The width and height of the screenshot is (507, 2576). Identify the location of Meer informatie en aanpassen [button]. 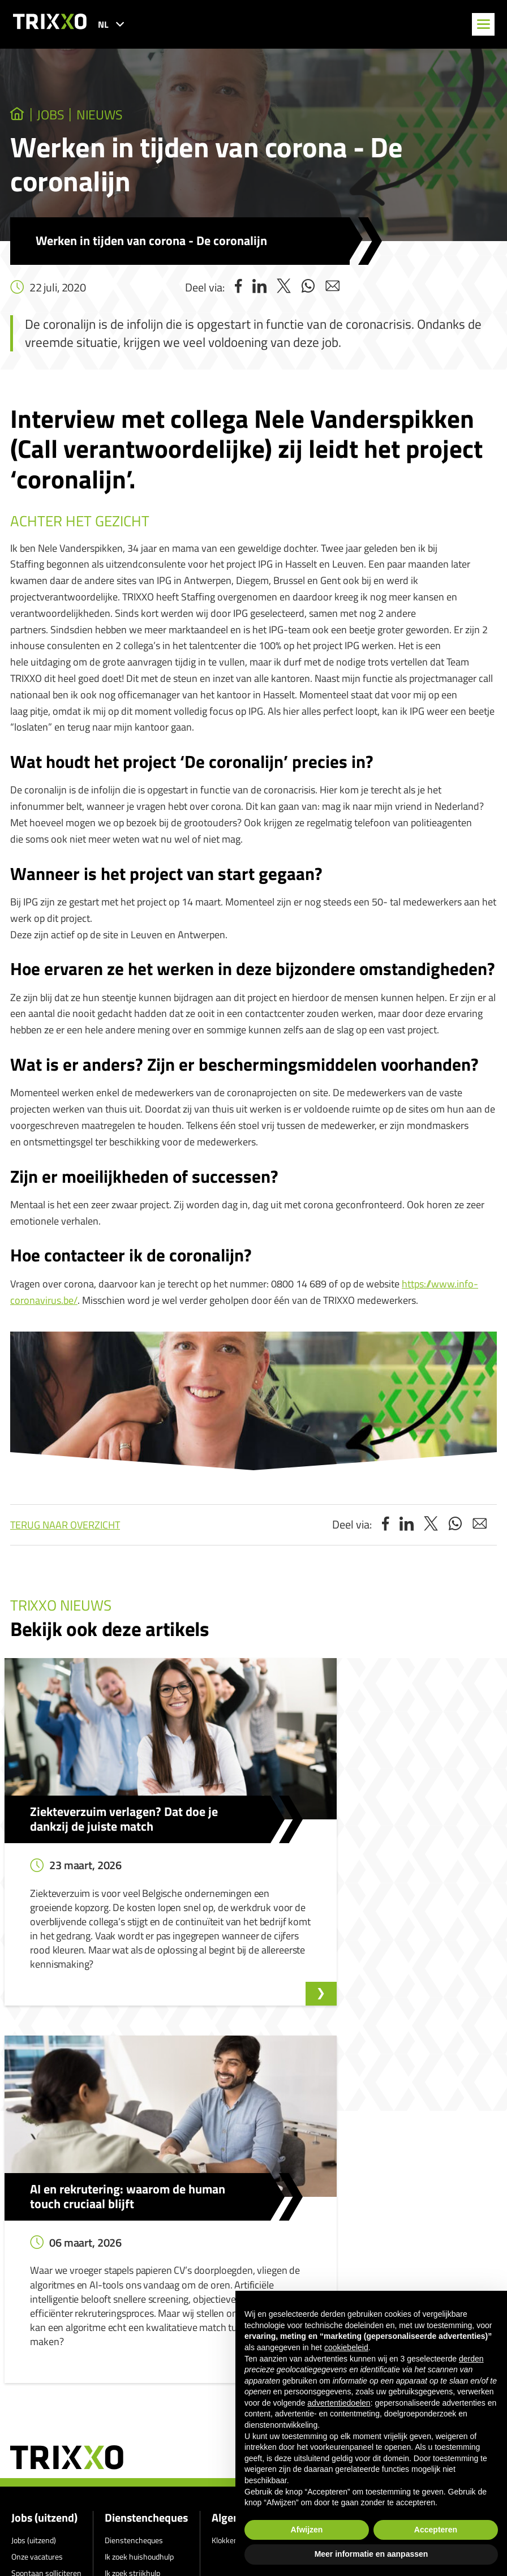
(371, 2553).